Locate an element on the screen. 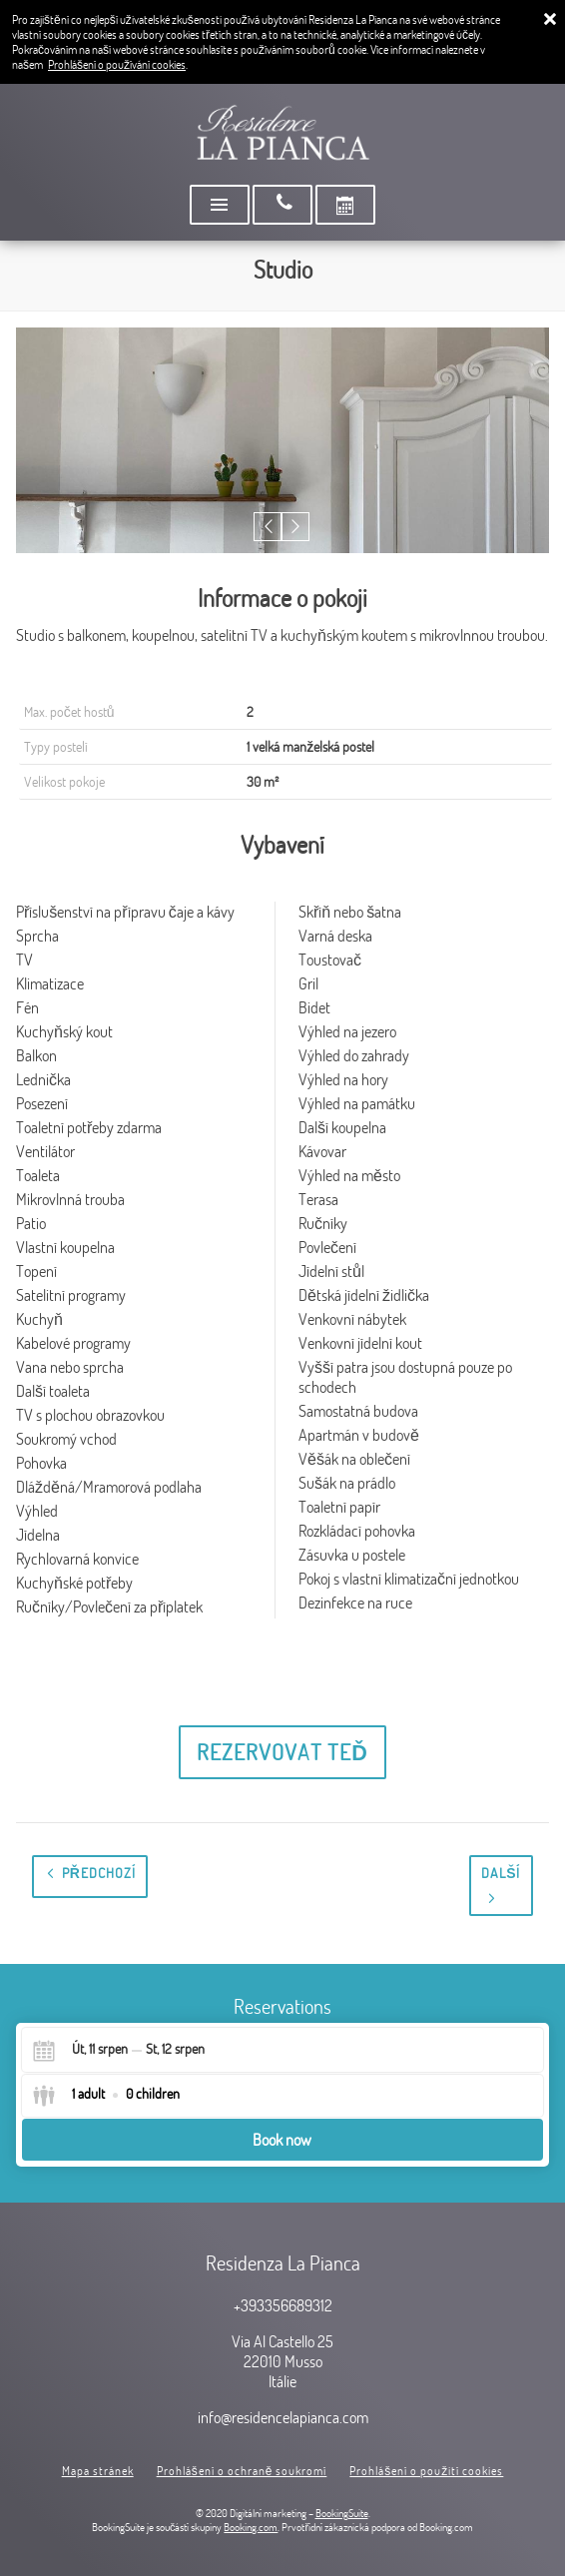 The height and width of the screenshot is (2576, 565). [button] is located at coordinates (268, 526).